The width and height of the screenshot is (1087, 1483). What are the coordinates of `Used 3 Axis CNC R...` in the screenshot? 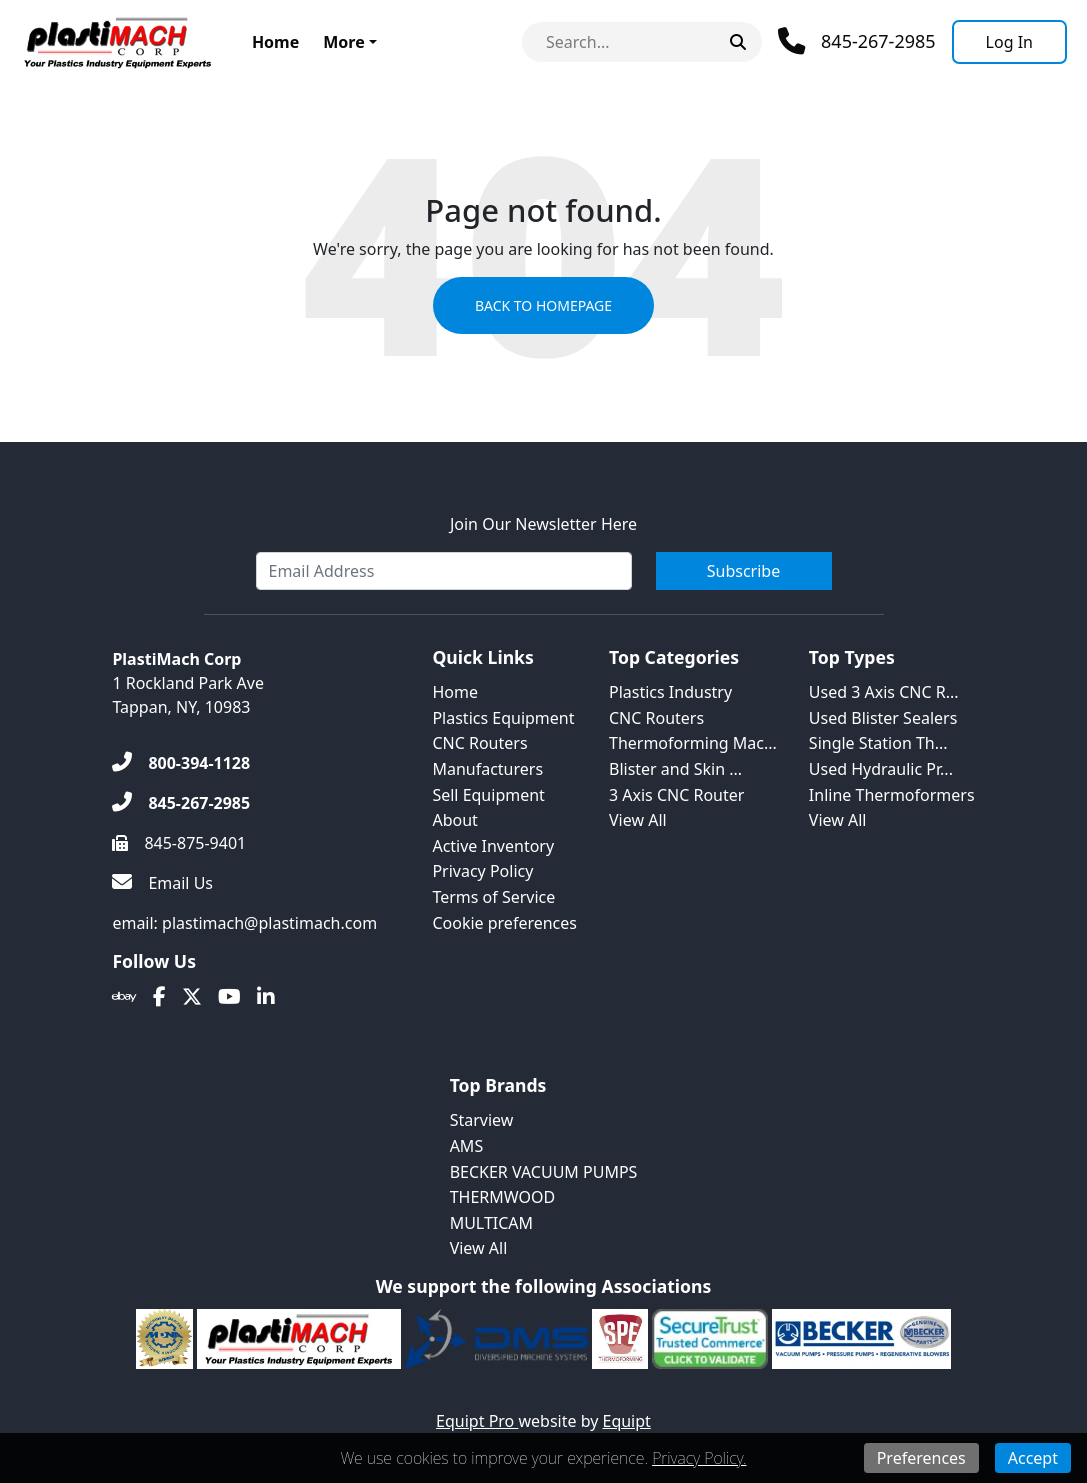 It's located at (884, 692).